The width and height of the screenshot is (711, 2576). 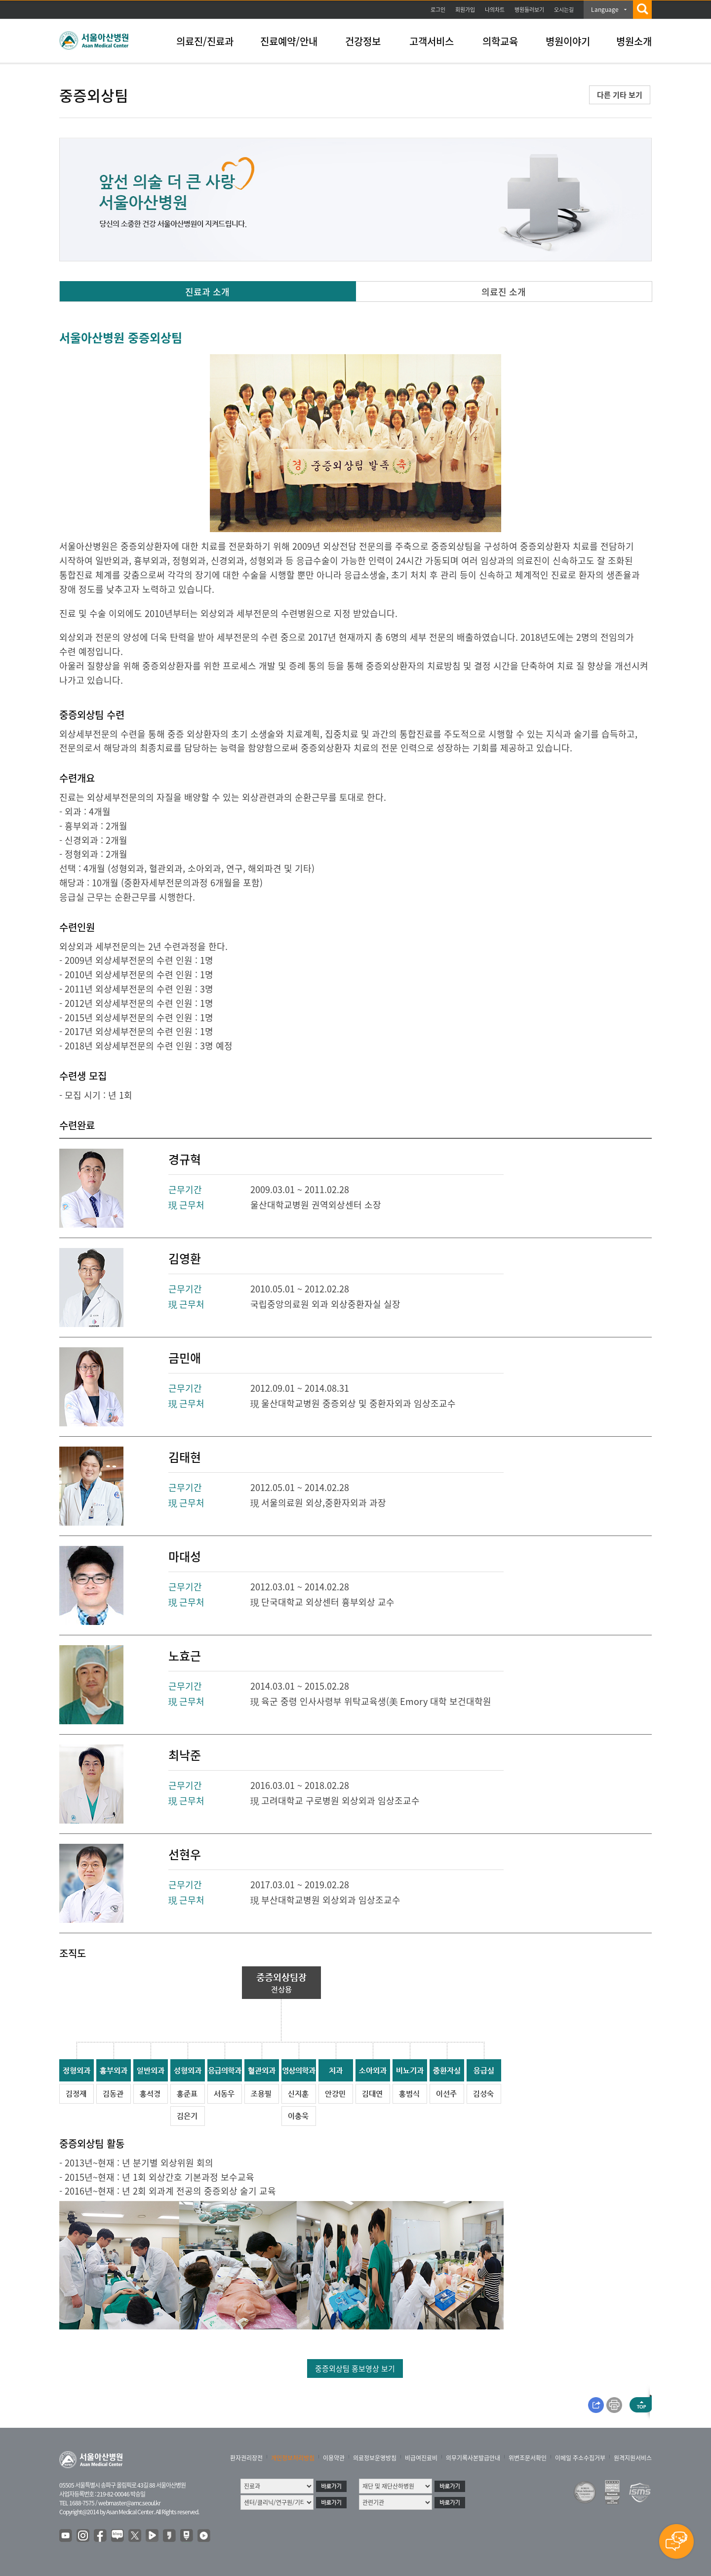 I want to click on 의료진/진료과, so click(x=205, y=41).